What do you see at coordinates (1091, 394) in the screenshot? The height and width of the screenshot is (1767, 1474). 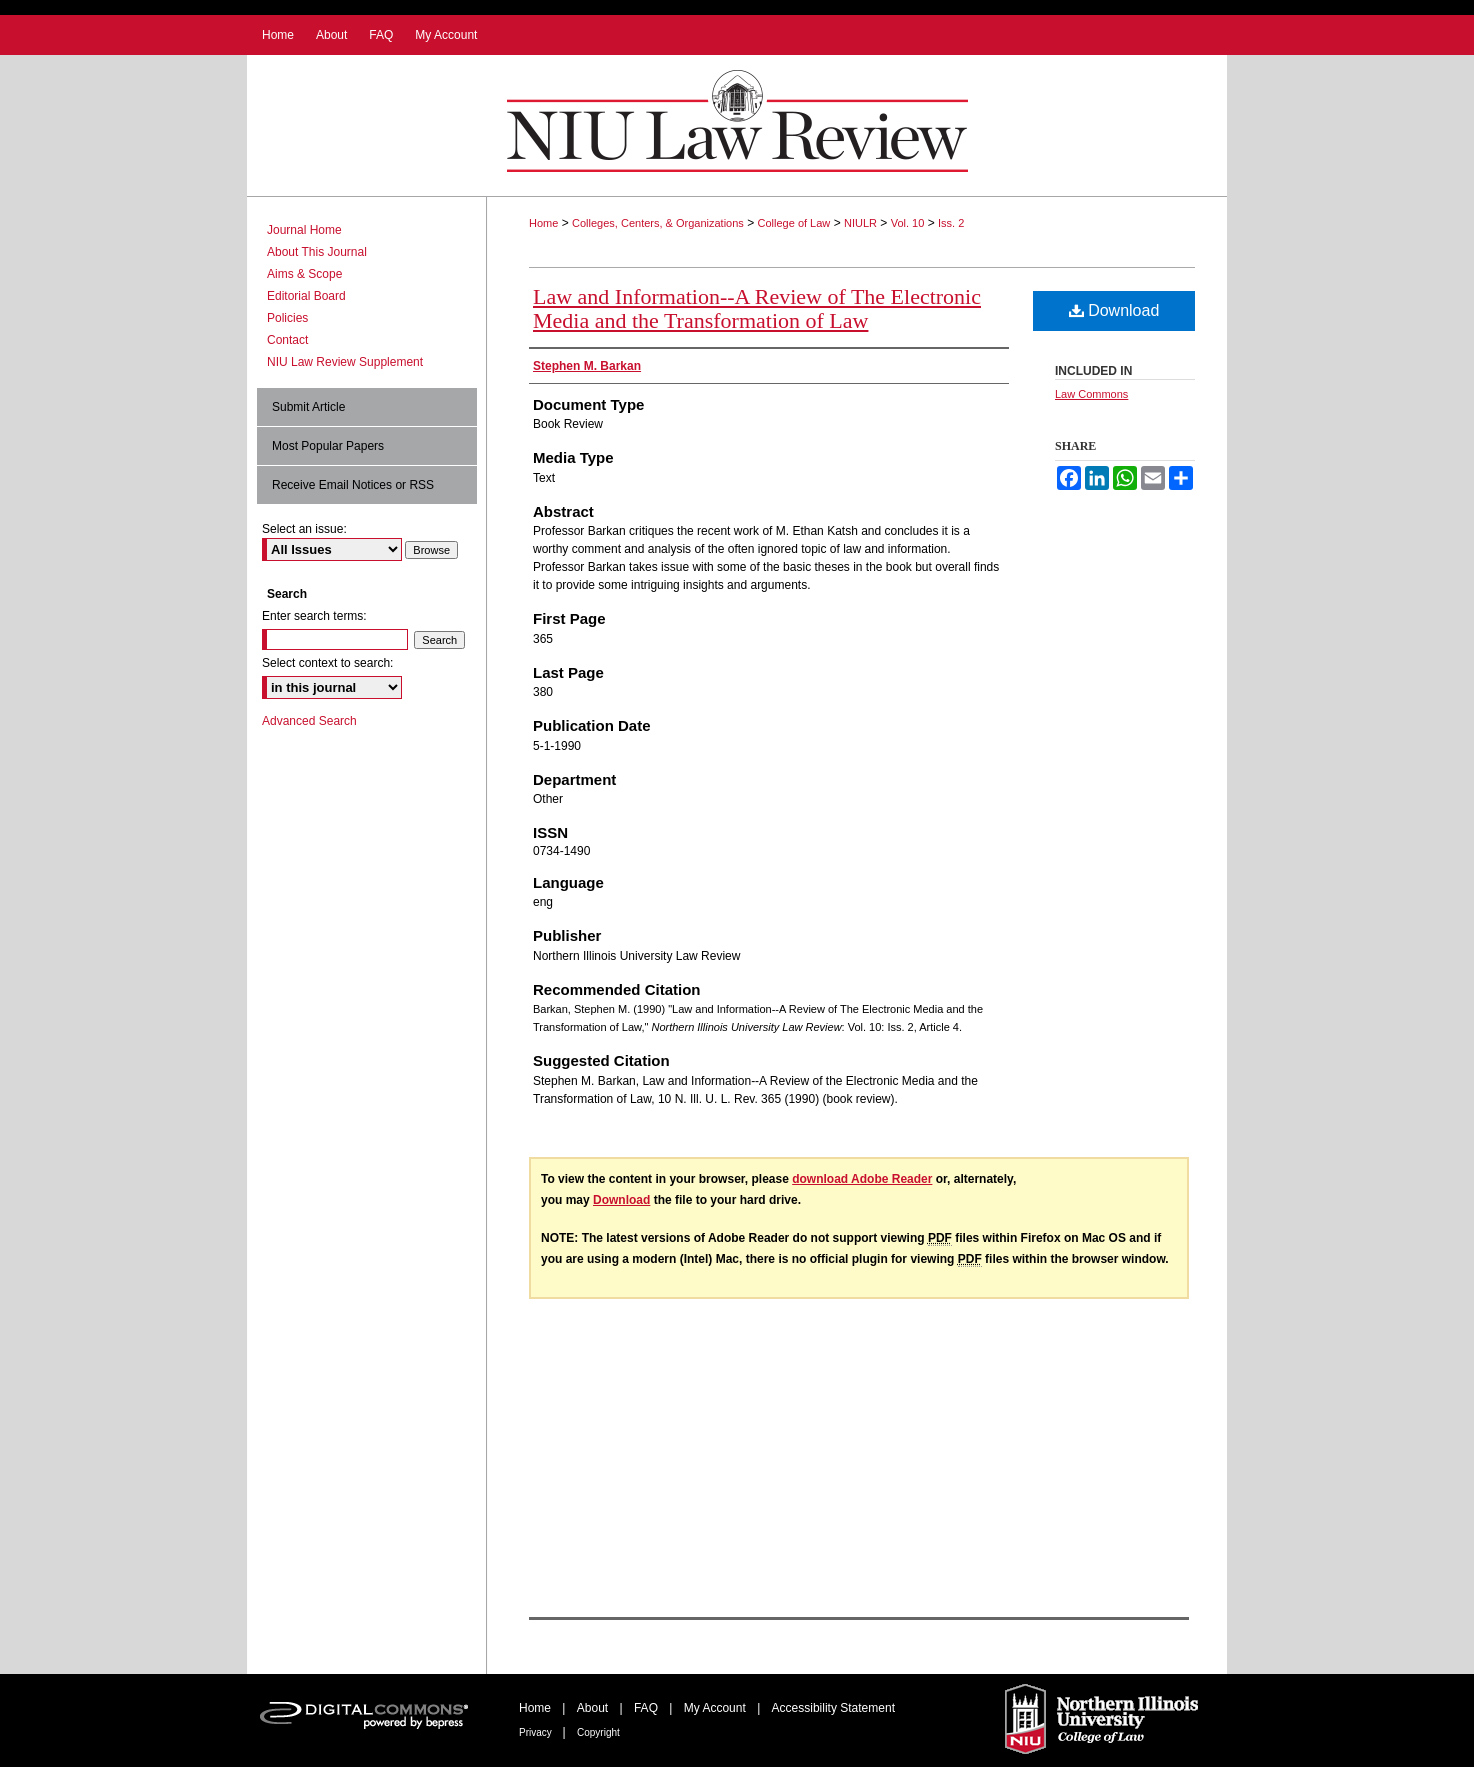 I see `Law Commons` at bounding box center [1091, 394].